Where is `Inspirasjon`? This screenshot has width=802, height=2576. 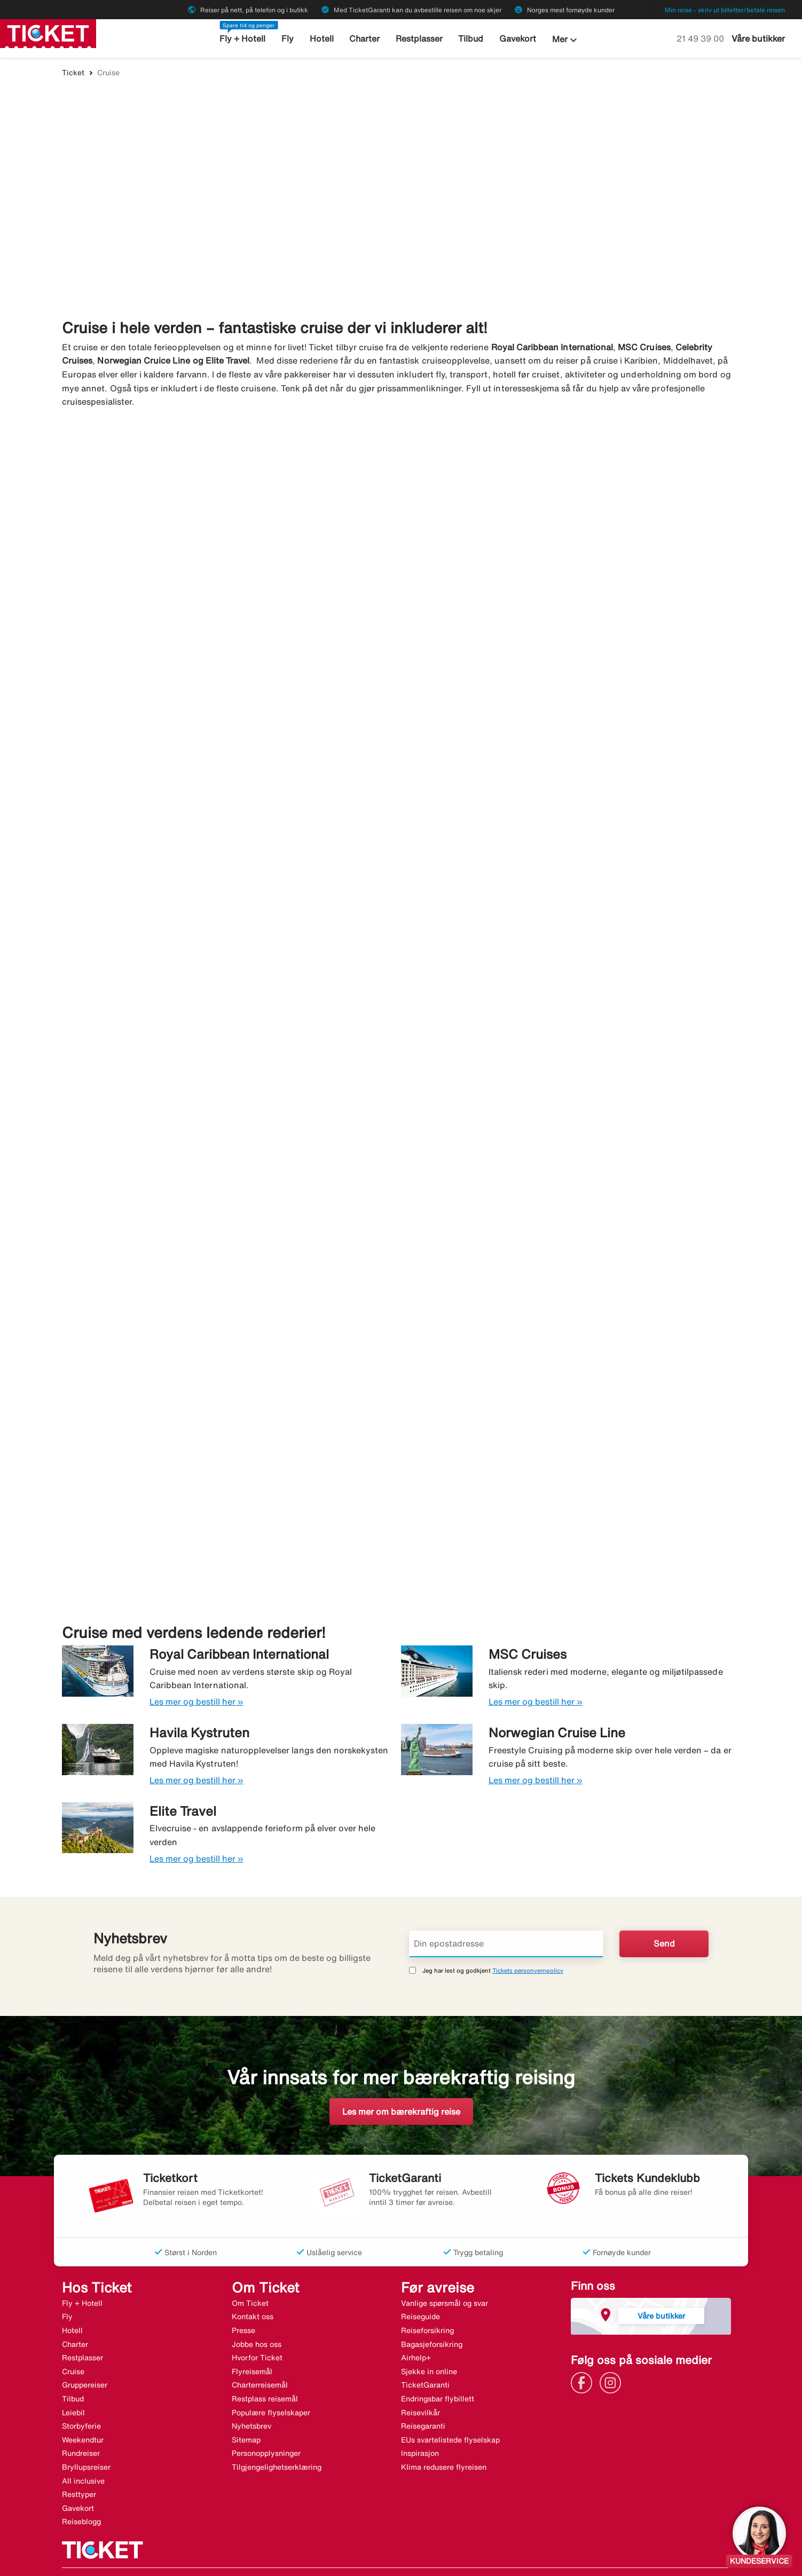 Inspirasjon is located at coordinates (420, 2420).